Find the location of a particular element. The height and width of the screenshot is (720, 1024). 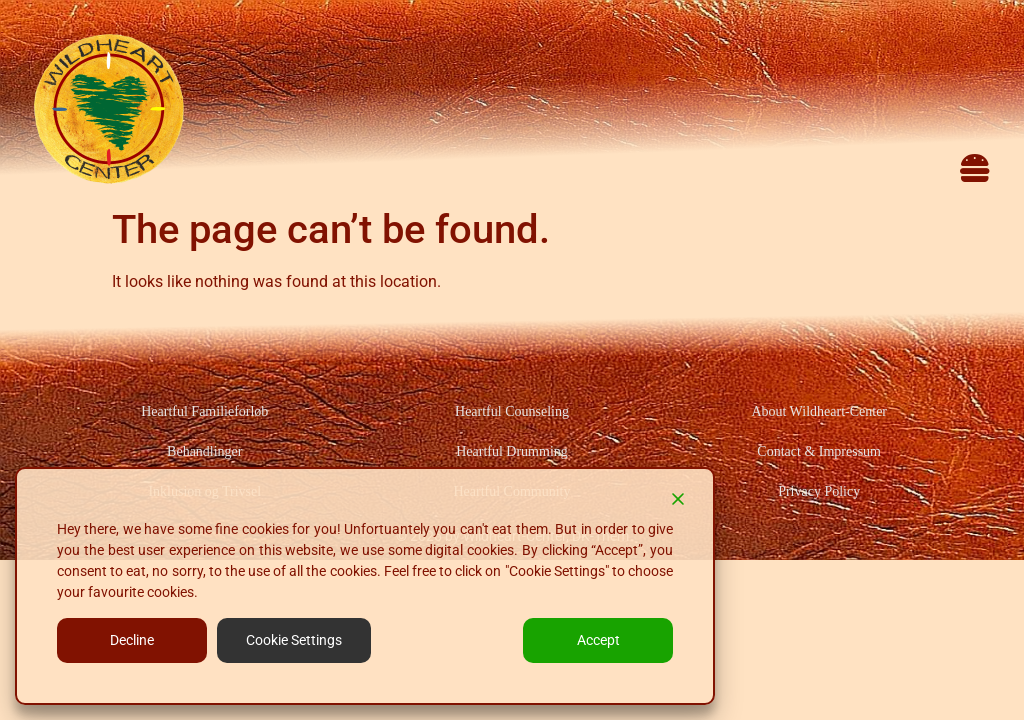

Heartful Counseling is located at coordinates (512, 411).